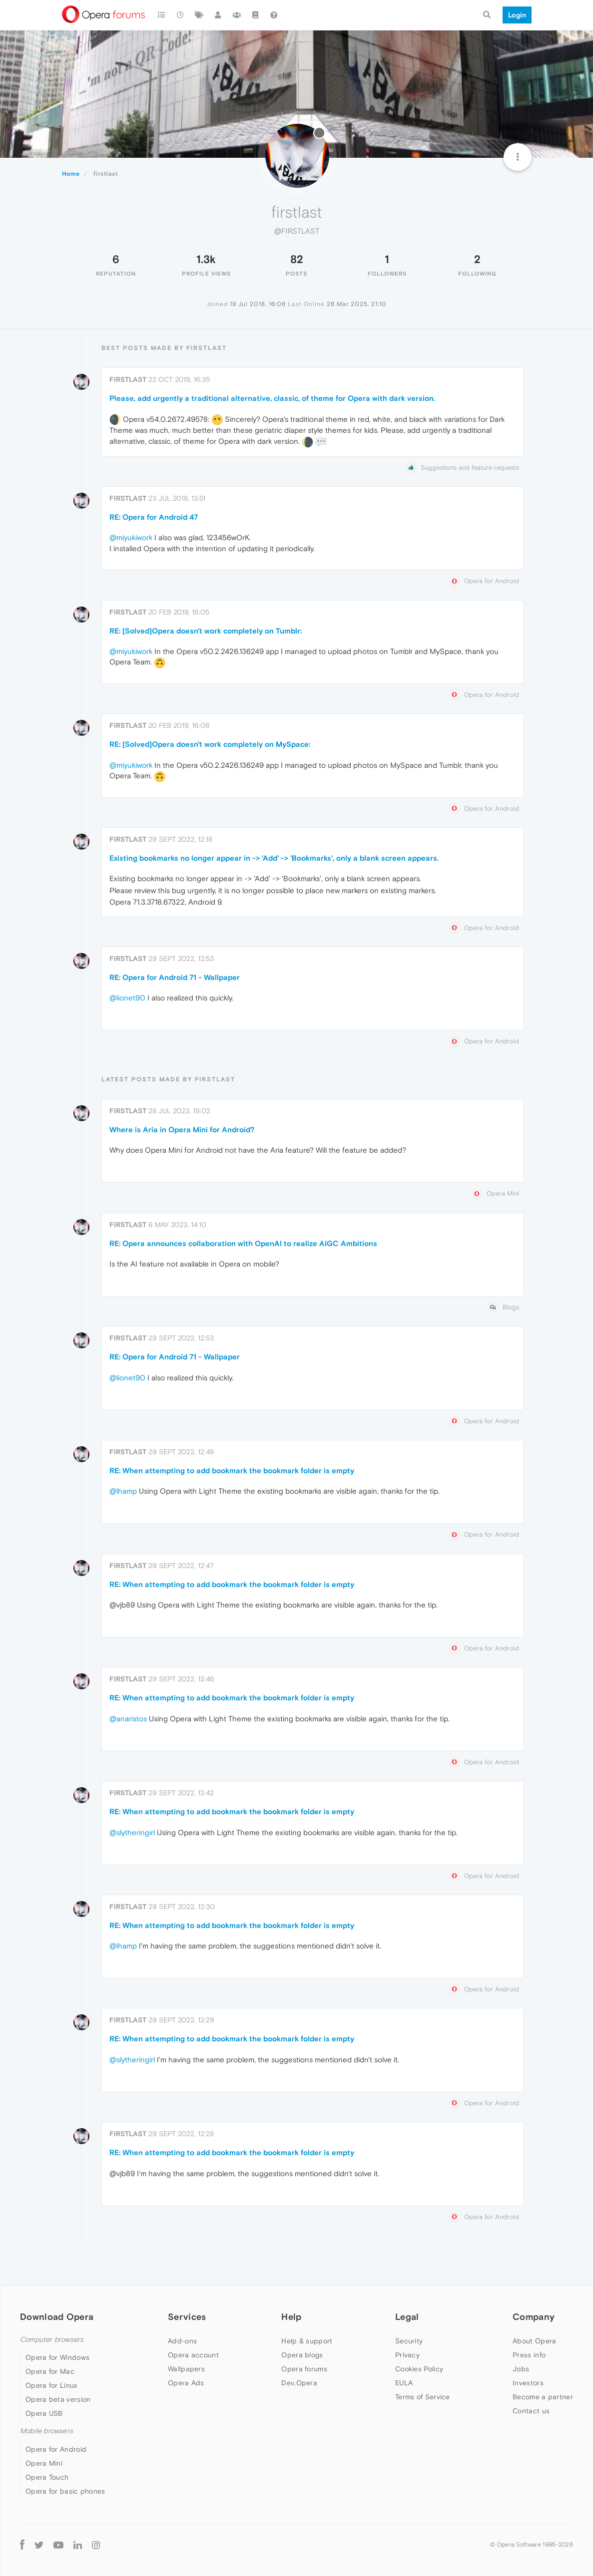 The image size is (593, 2576). I want to click on Opera account, so click(193, 2355).